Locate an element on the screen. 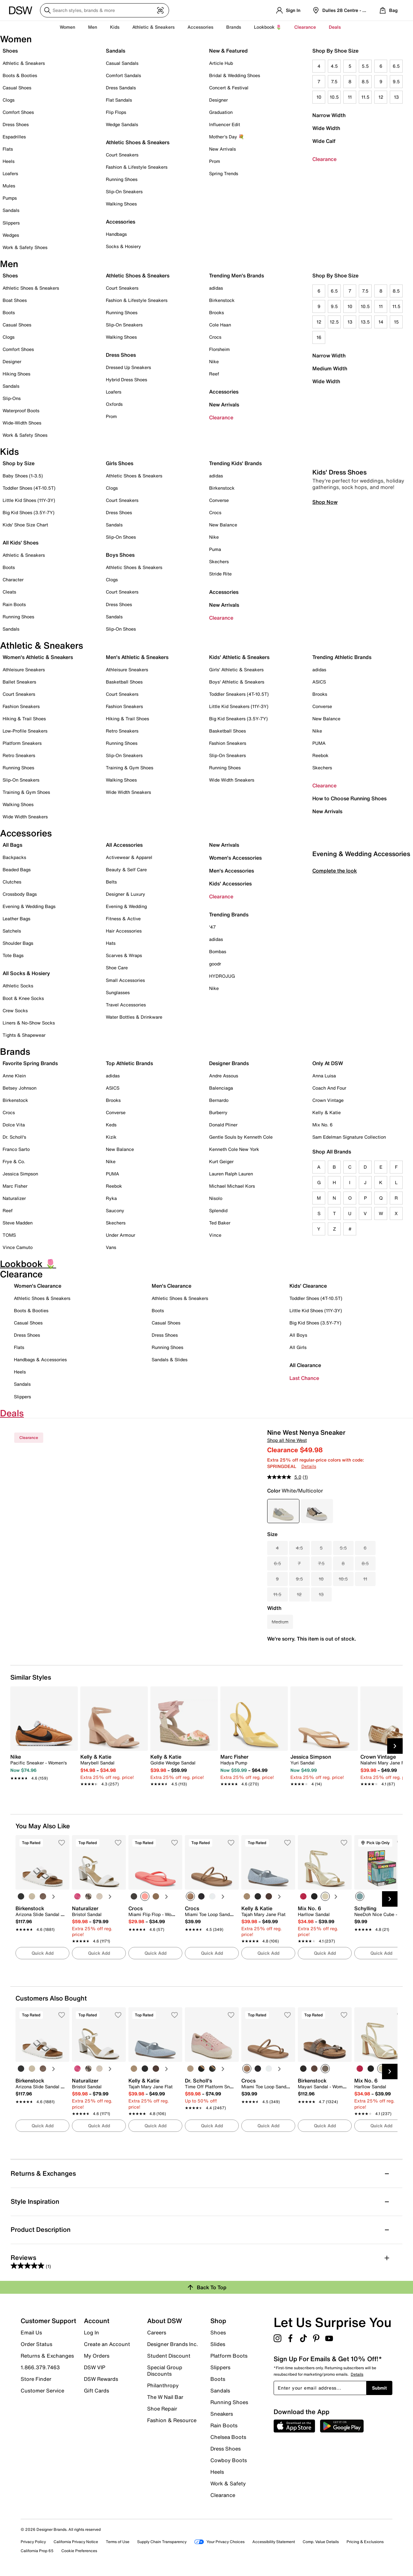 This screenshot has width=413, height=2576. Girls' Athletic & Sneakers is located at coordinates (236, 669).